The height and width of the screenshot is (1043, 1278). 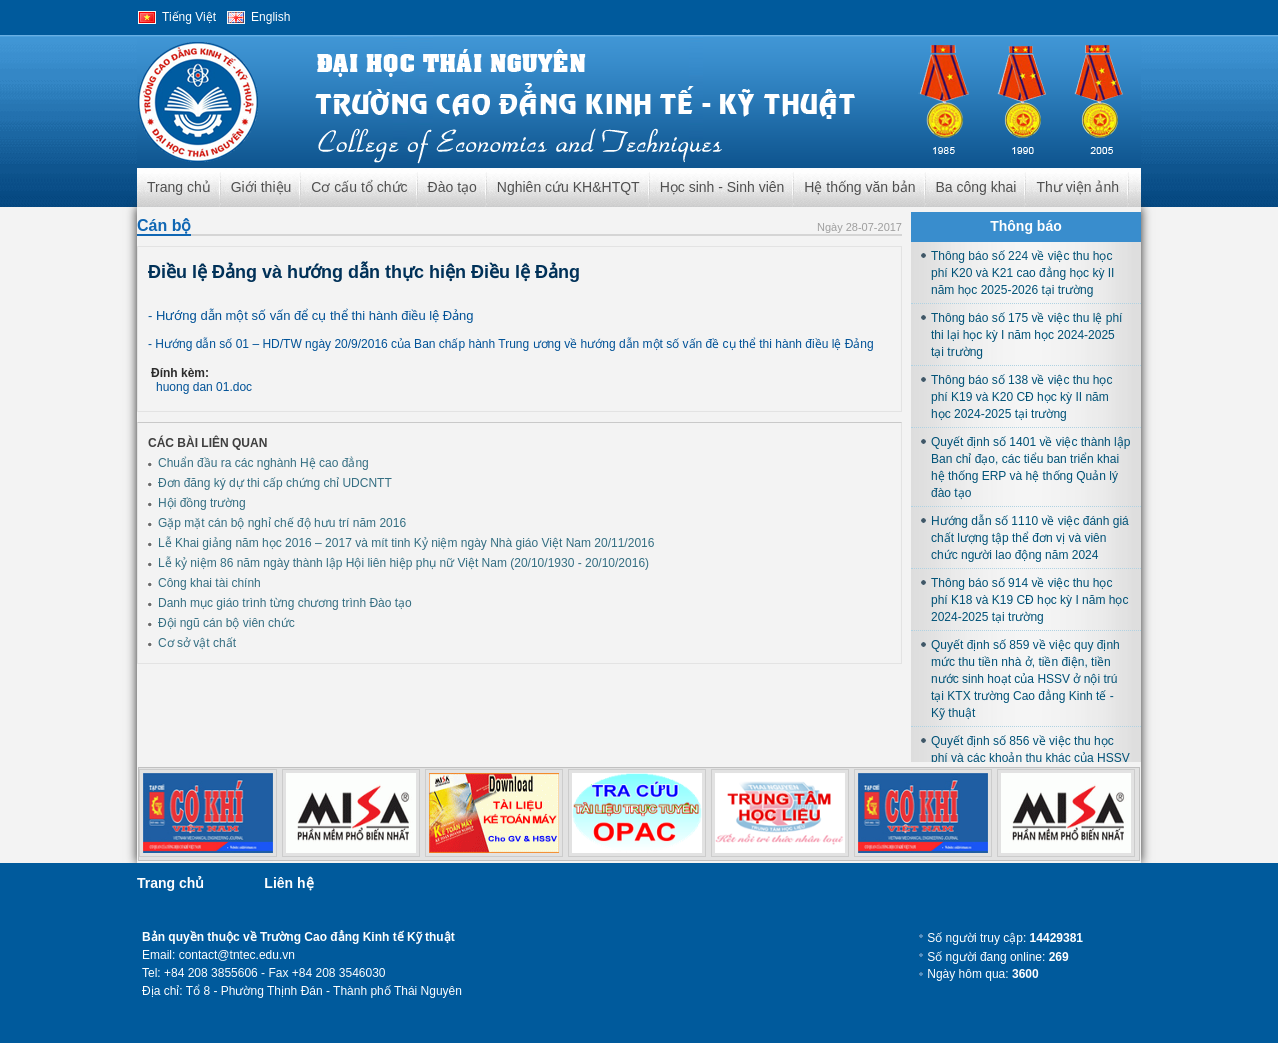 I want to click on Quyết định số 856 về việc thu học phí và các khoản thu khác của HSSV học tại trường năm học 2024-2025, so click(x=1030, y=758).